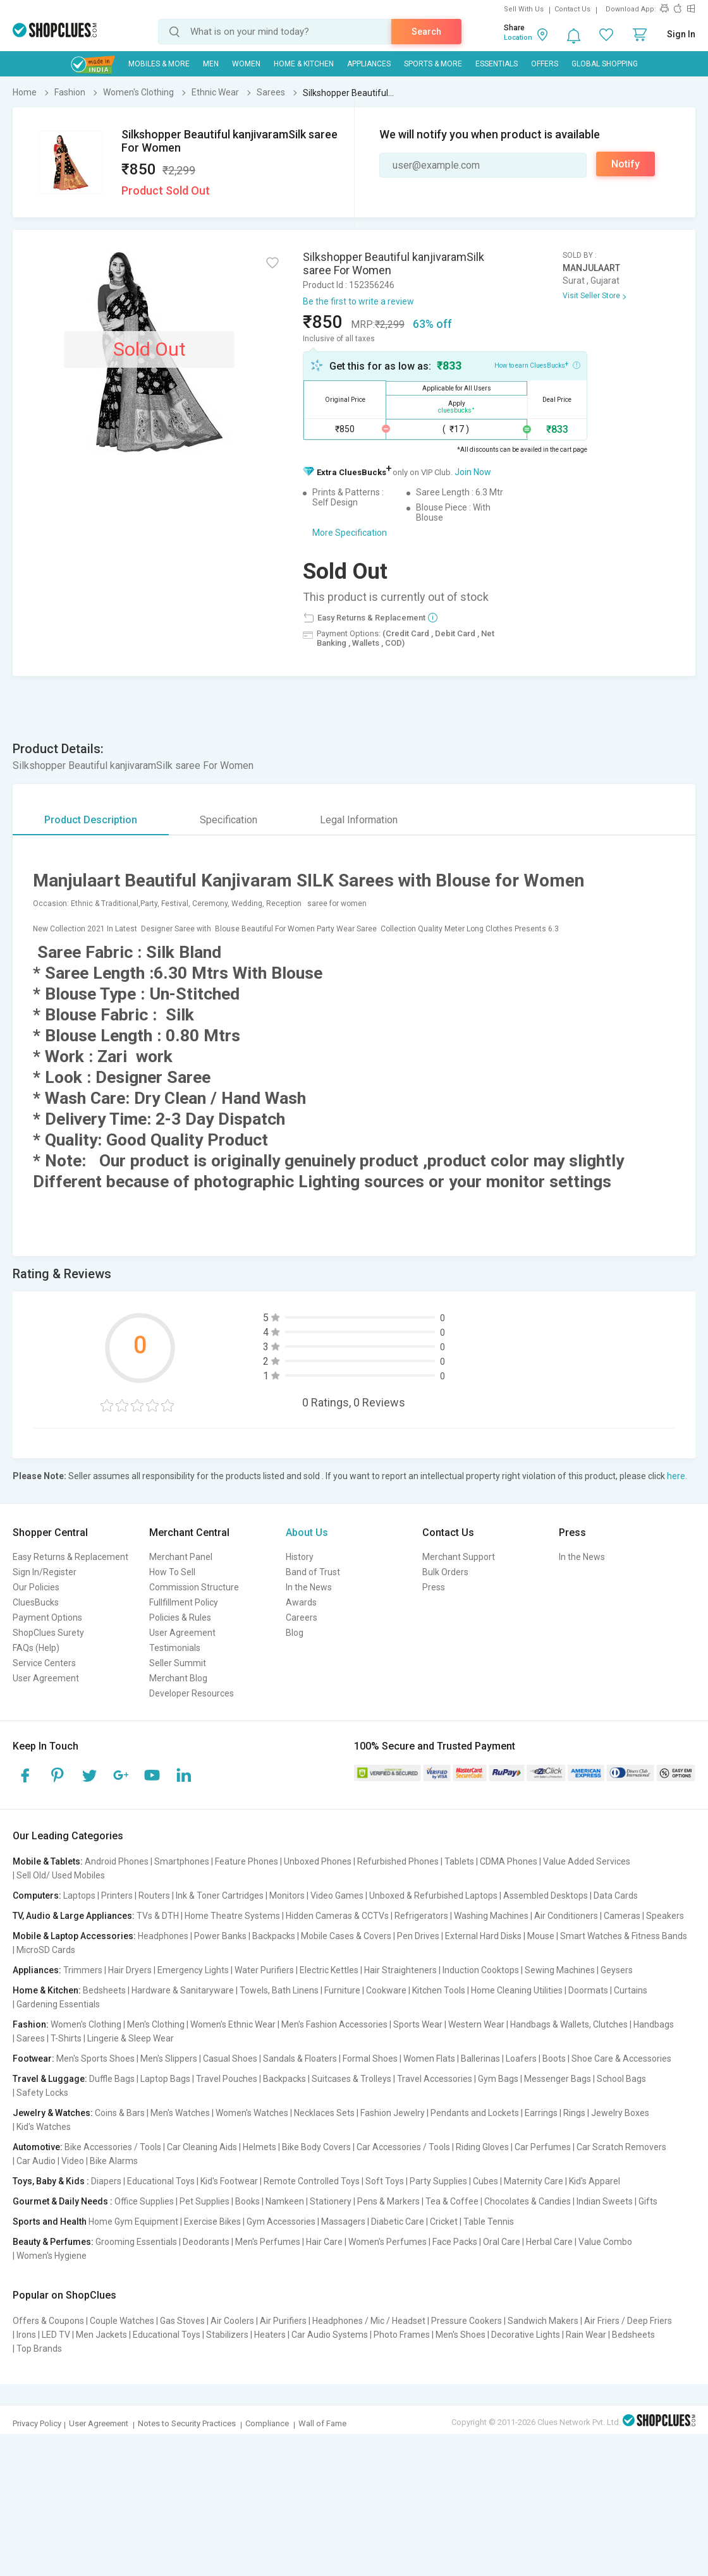 This screenshot has height=2576, width=708. I want to click on MicroSD Cards, so click(45, 1950).